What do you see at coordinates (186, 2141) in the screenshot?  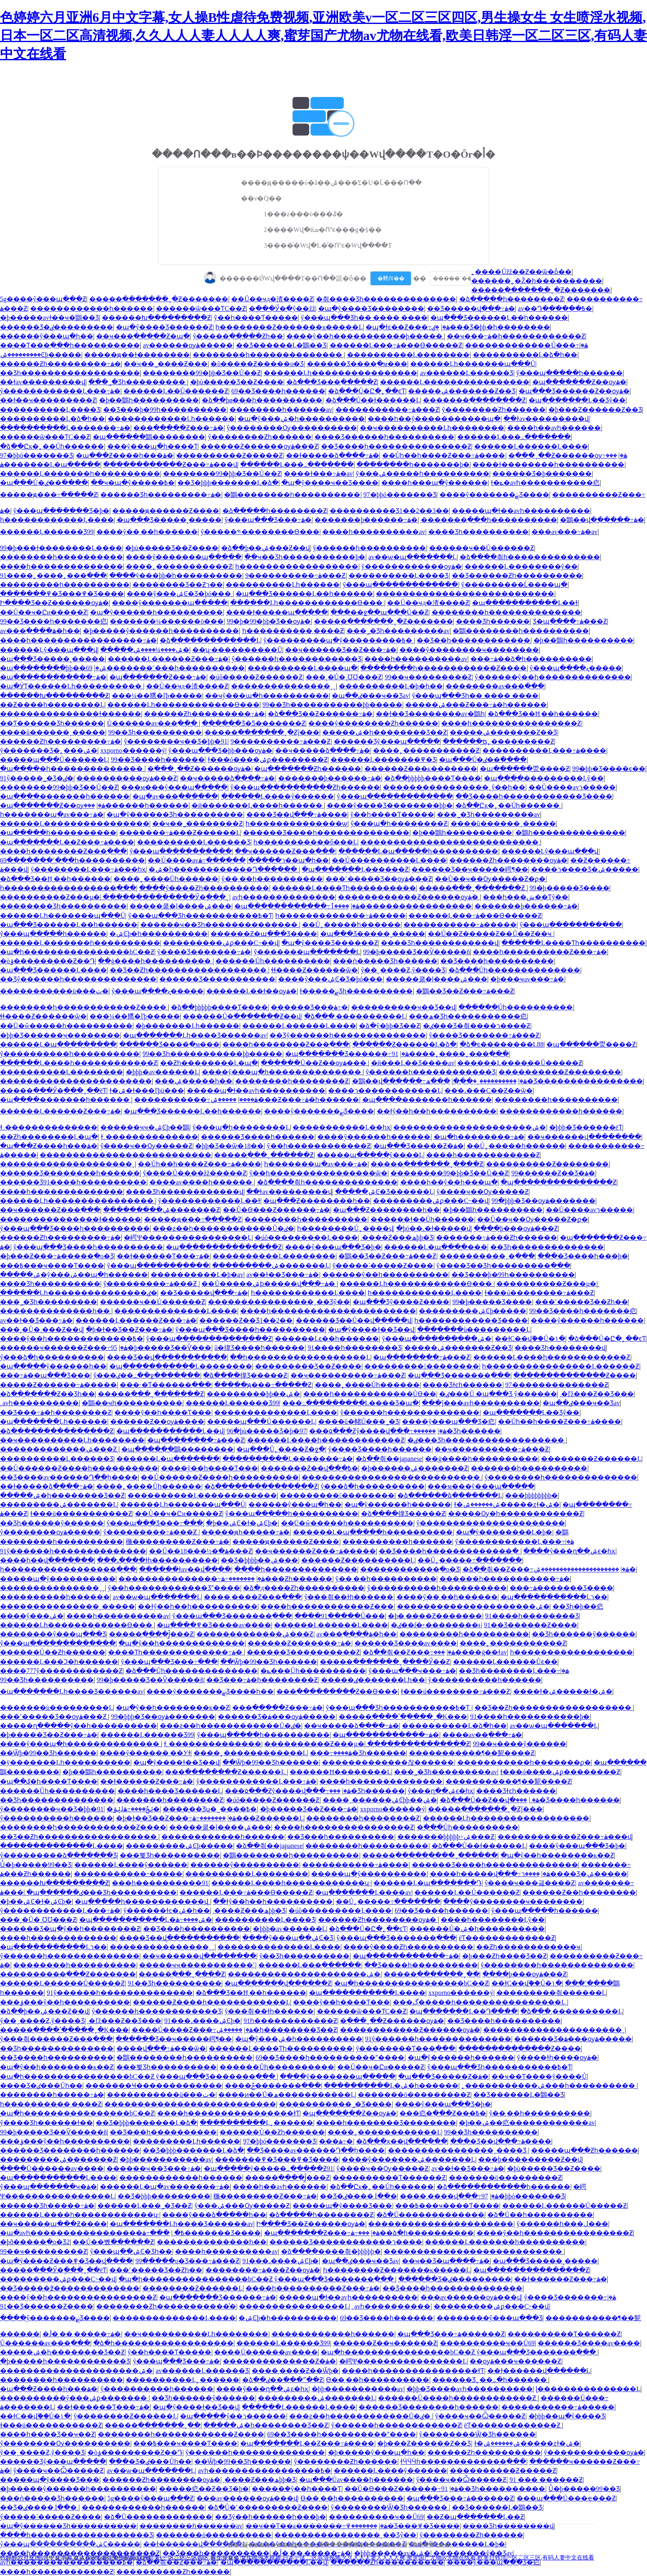 I see `���������Ļһ������` at bounding box center [186, 2141].